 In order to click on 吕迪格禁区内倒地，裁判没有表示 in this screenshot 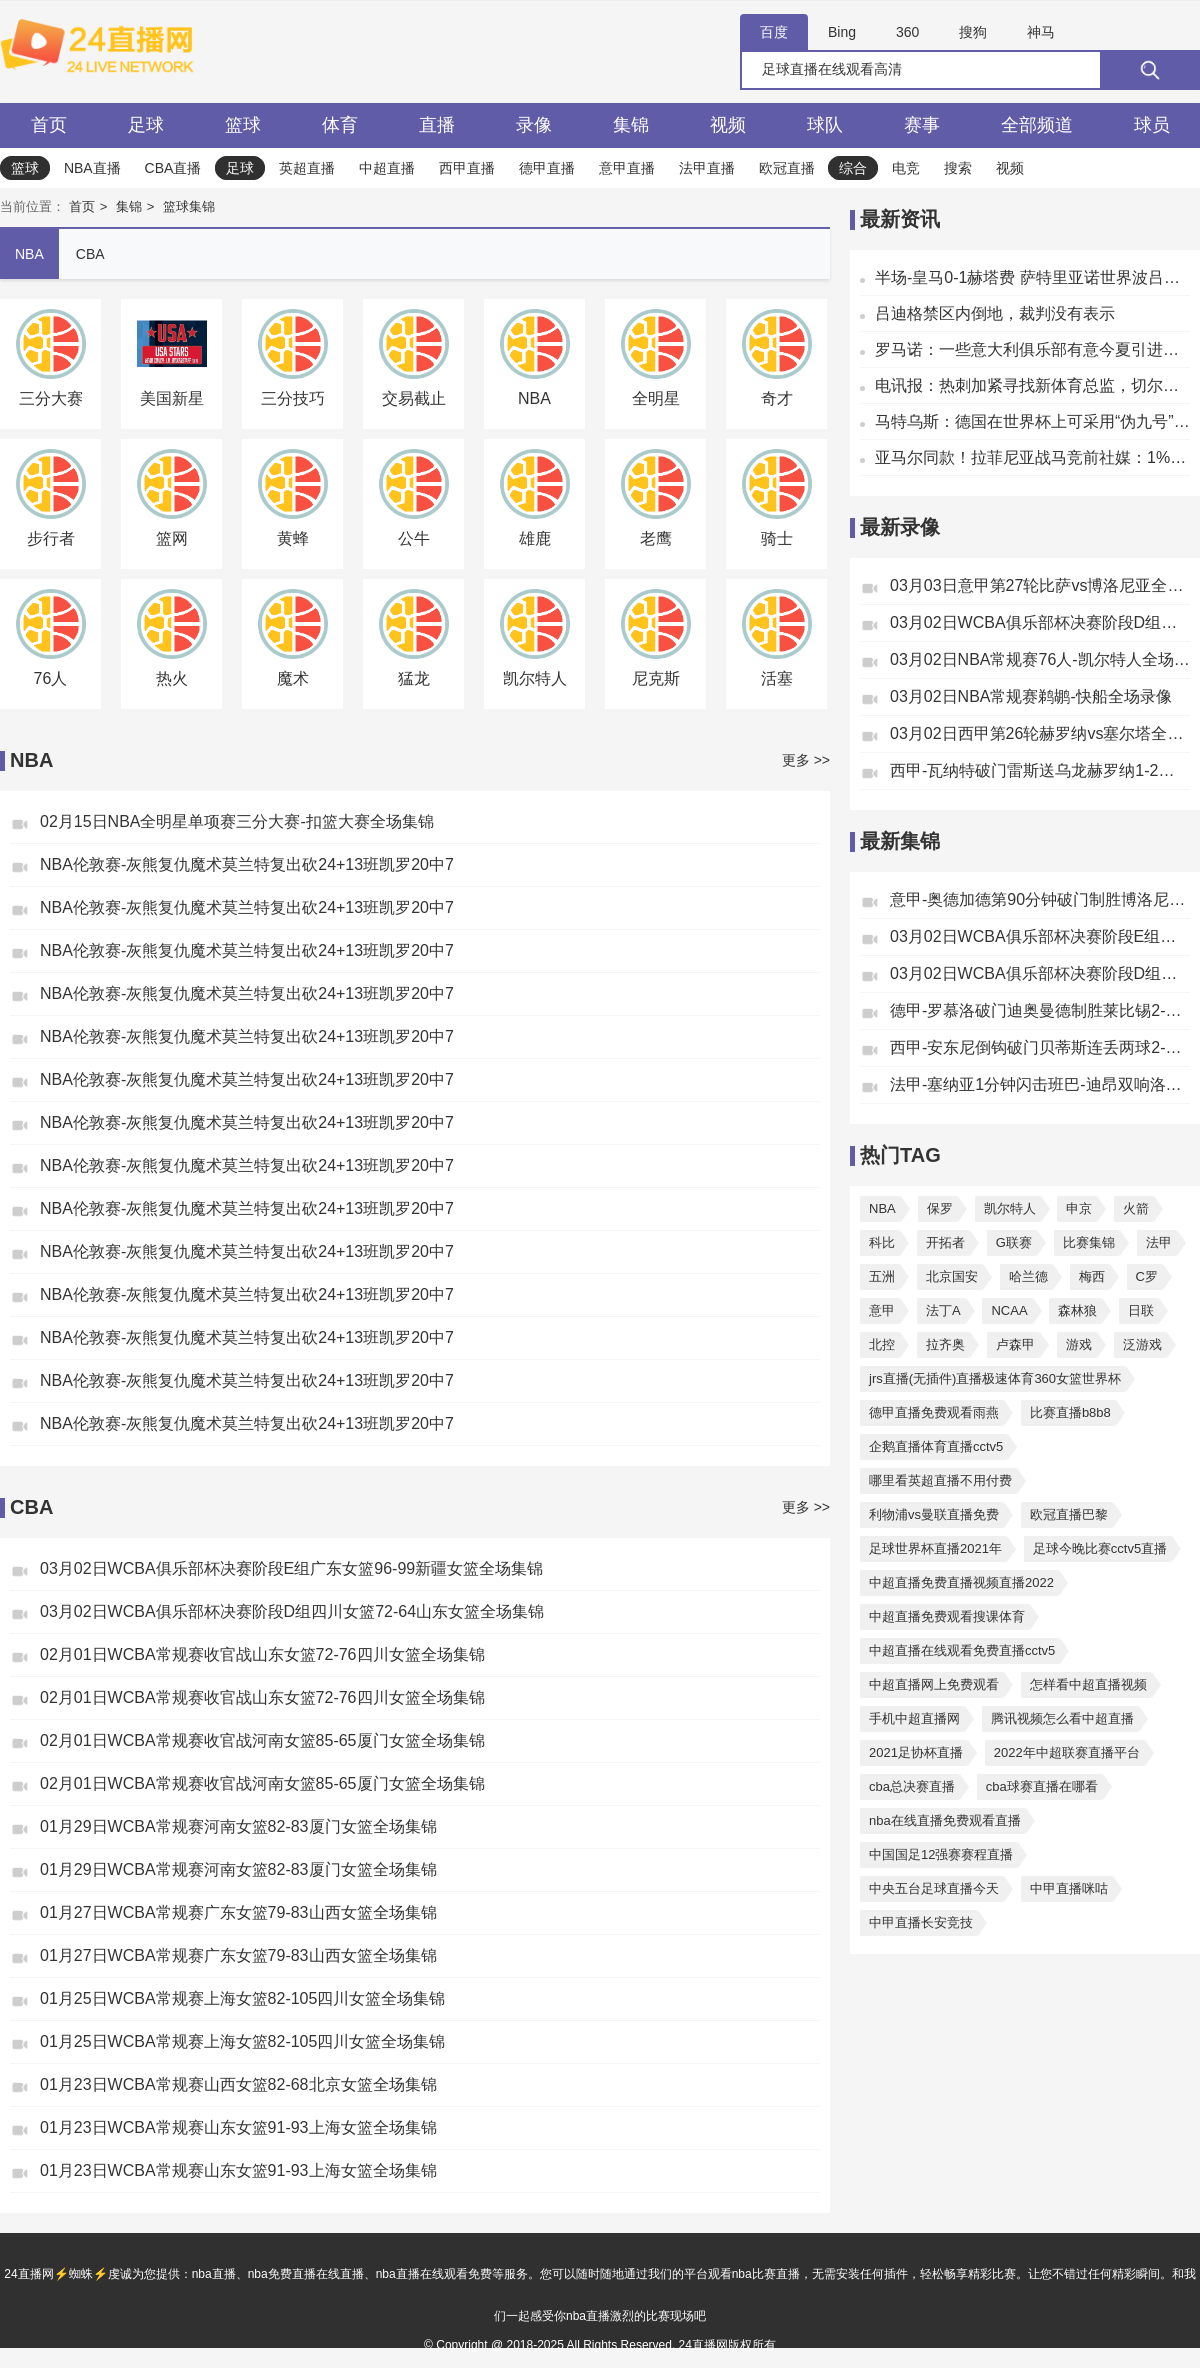, I will do `click(995, 313)`.